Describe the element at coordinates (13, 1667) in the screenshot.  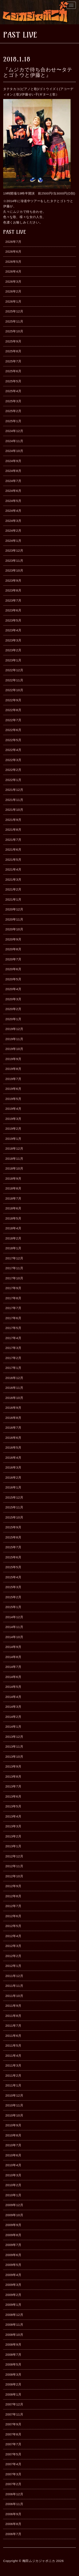
I see `2014年7月` at that location.